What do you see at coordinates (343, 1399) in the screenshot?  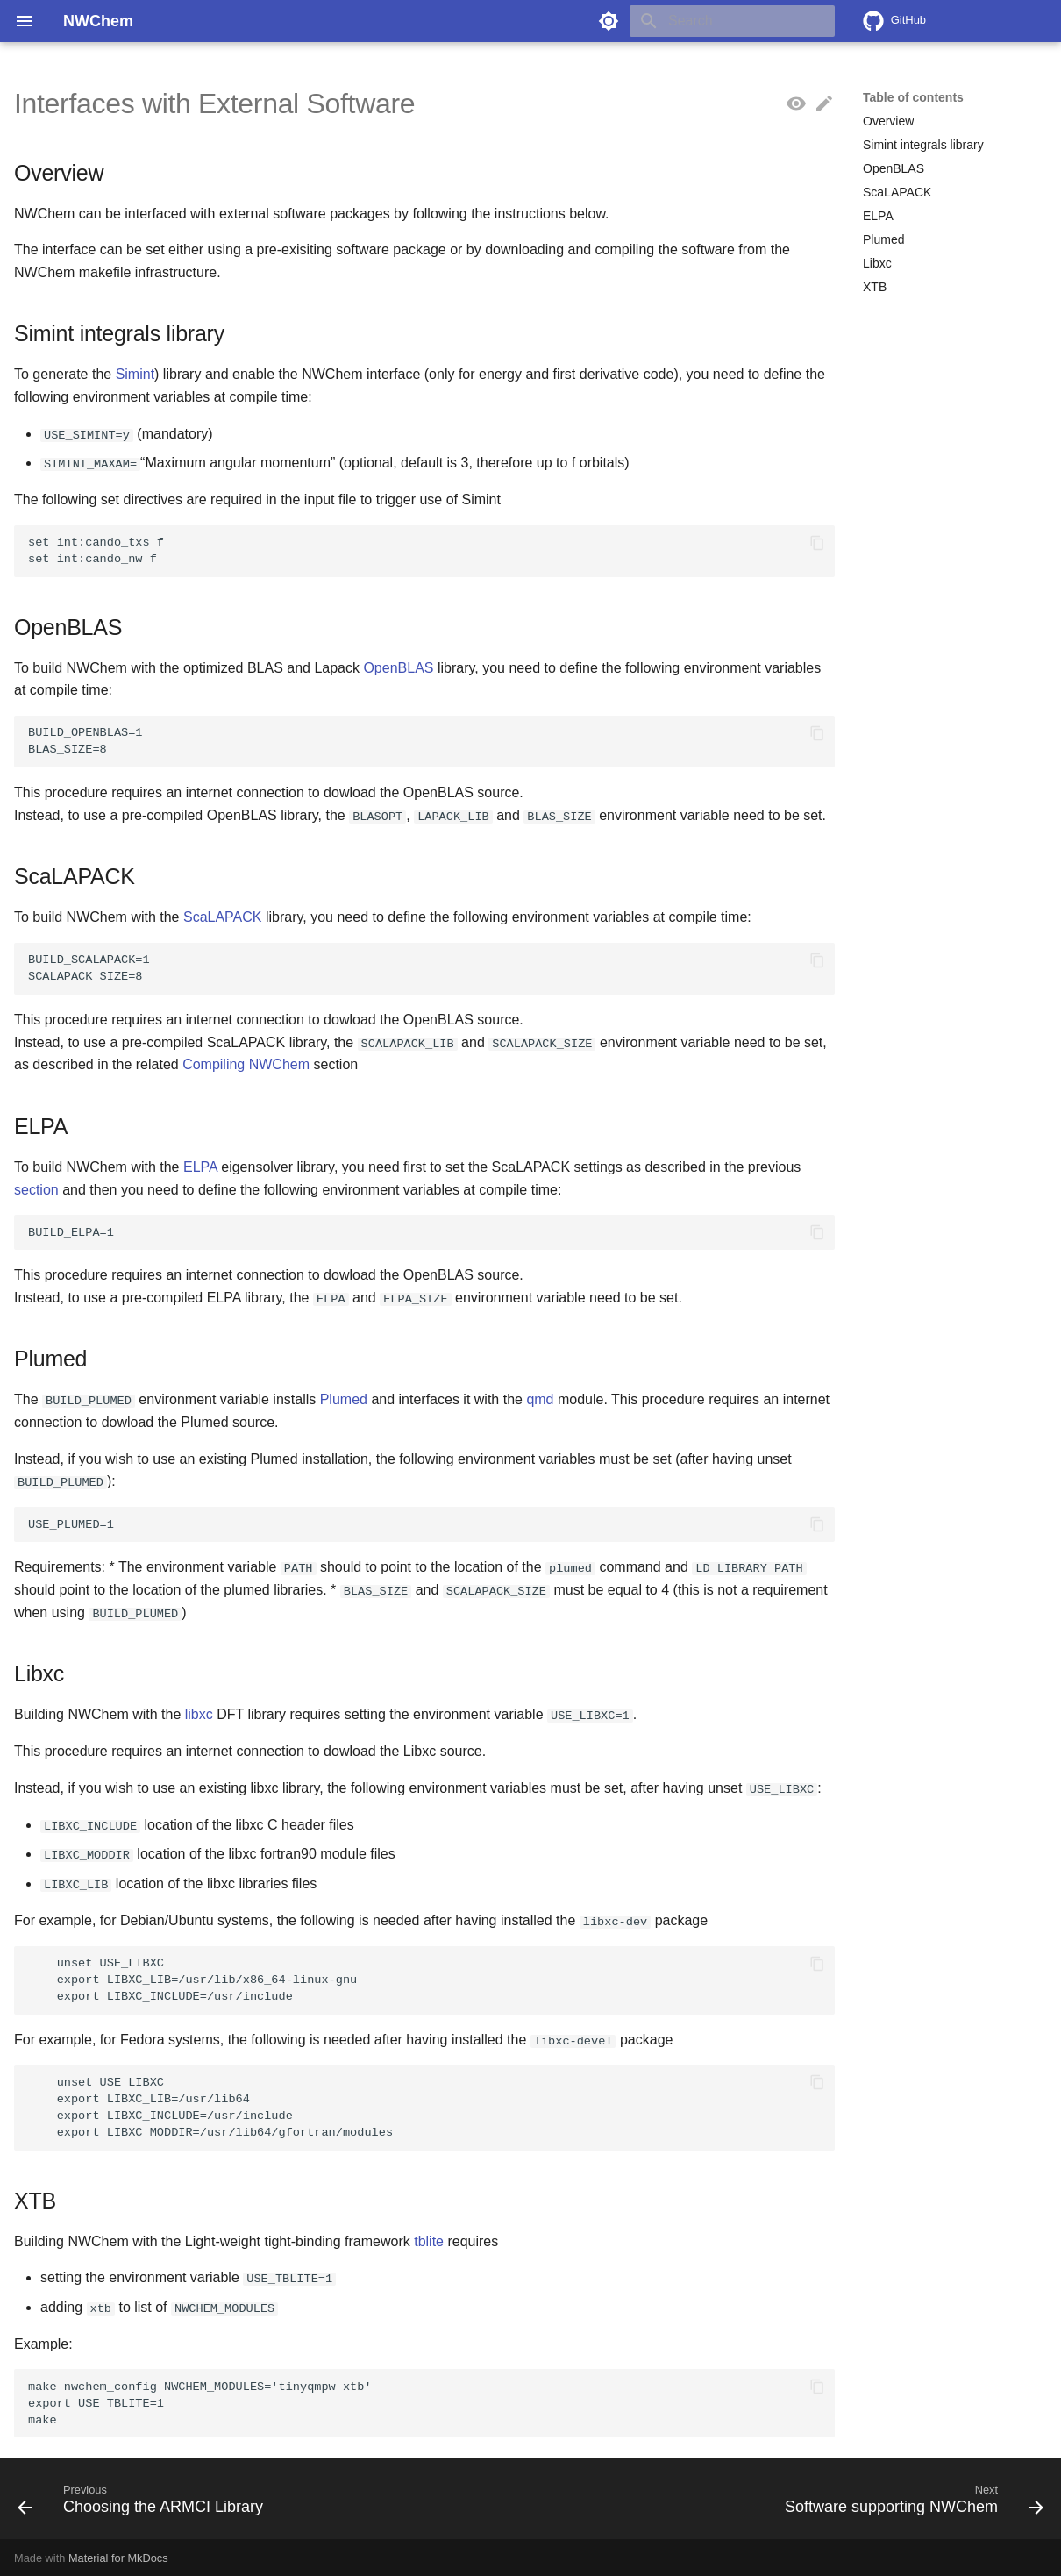 I see `Plumed` at bounding box center [343, 1399].